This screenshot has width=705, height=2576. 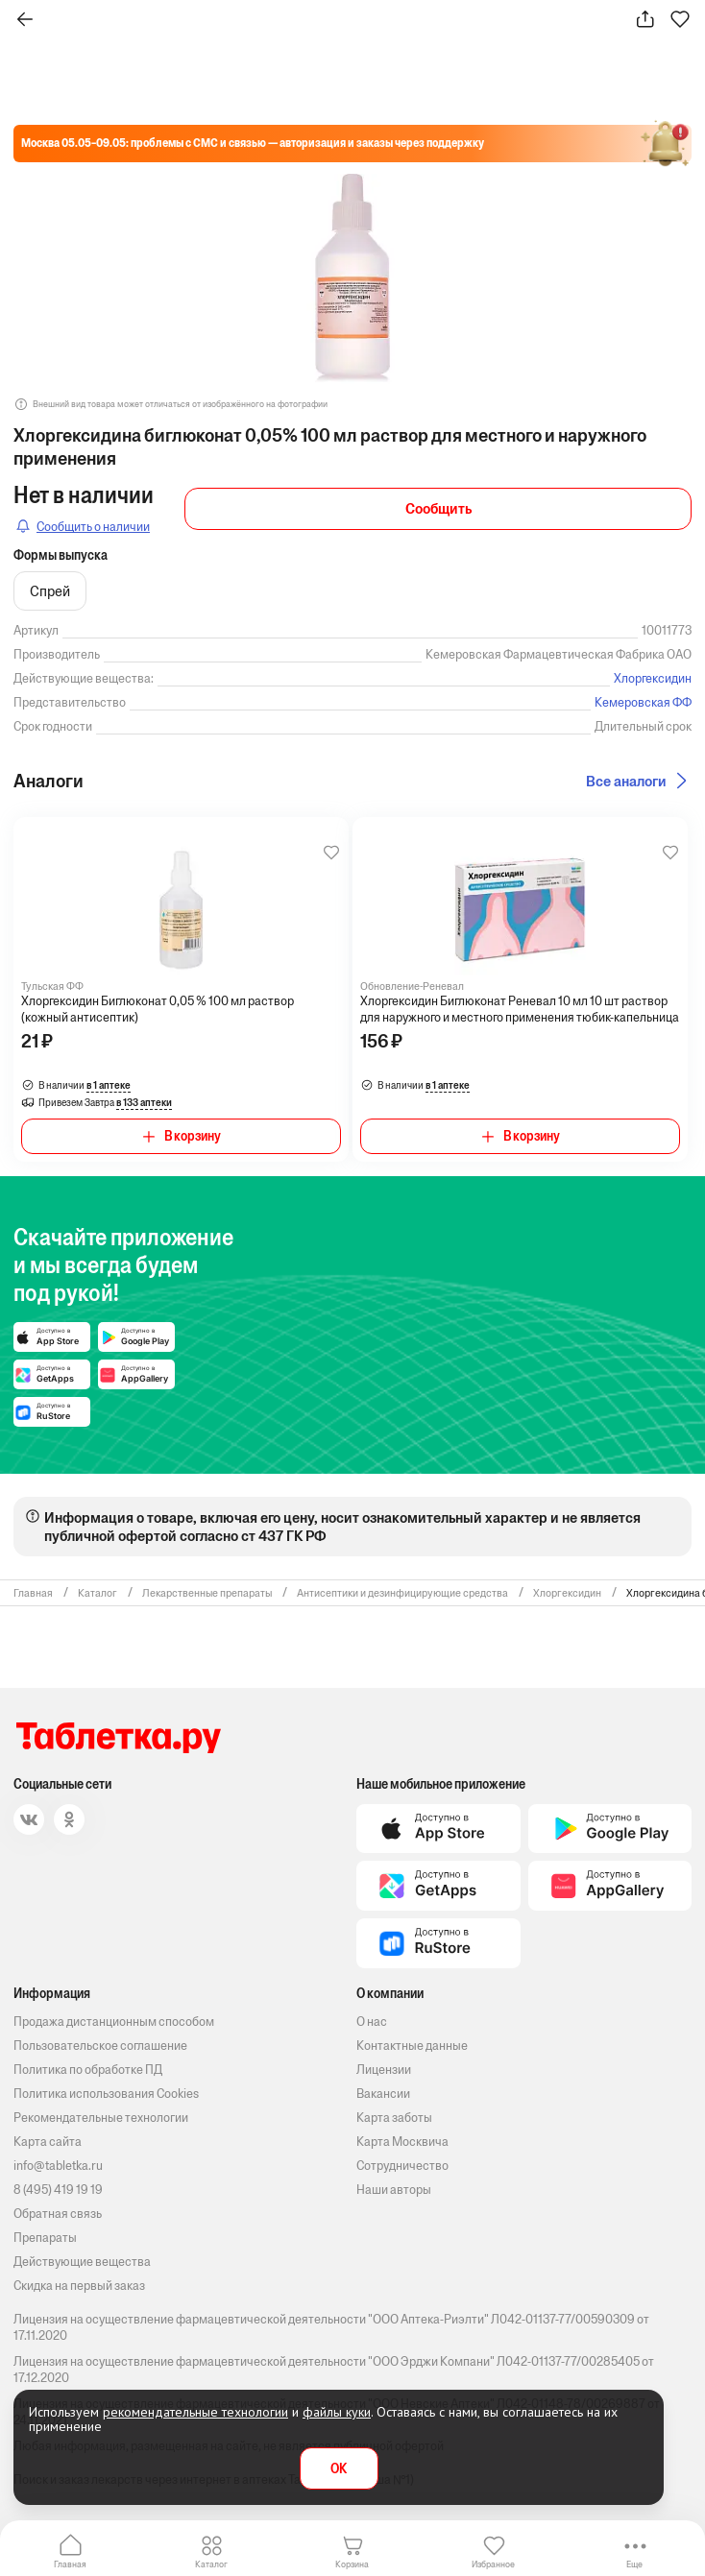 What do you see at coordinates (337, 2411) in the screenshot?
I see `файлы куки` at bounding box center [337, 2411].